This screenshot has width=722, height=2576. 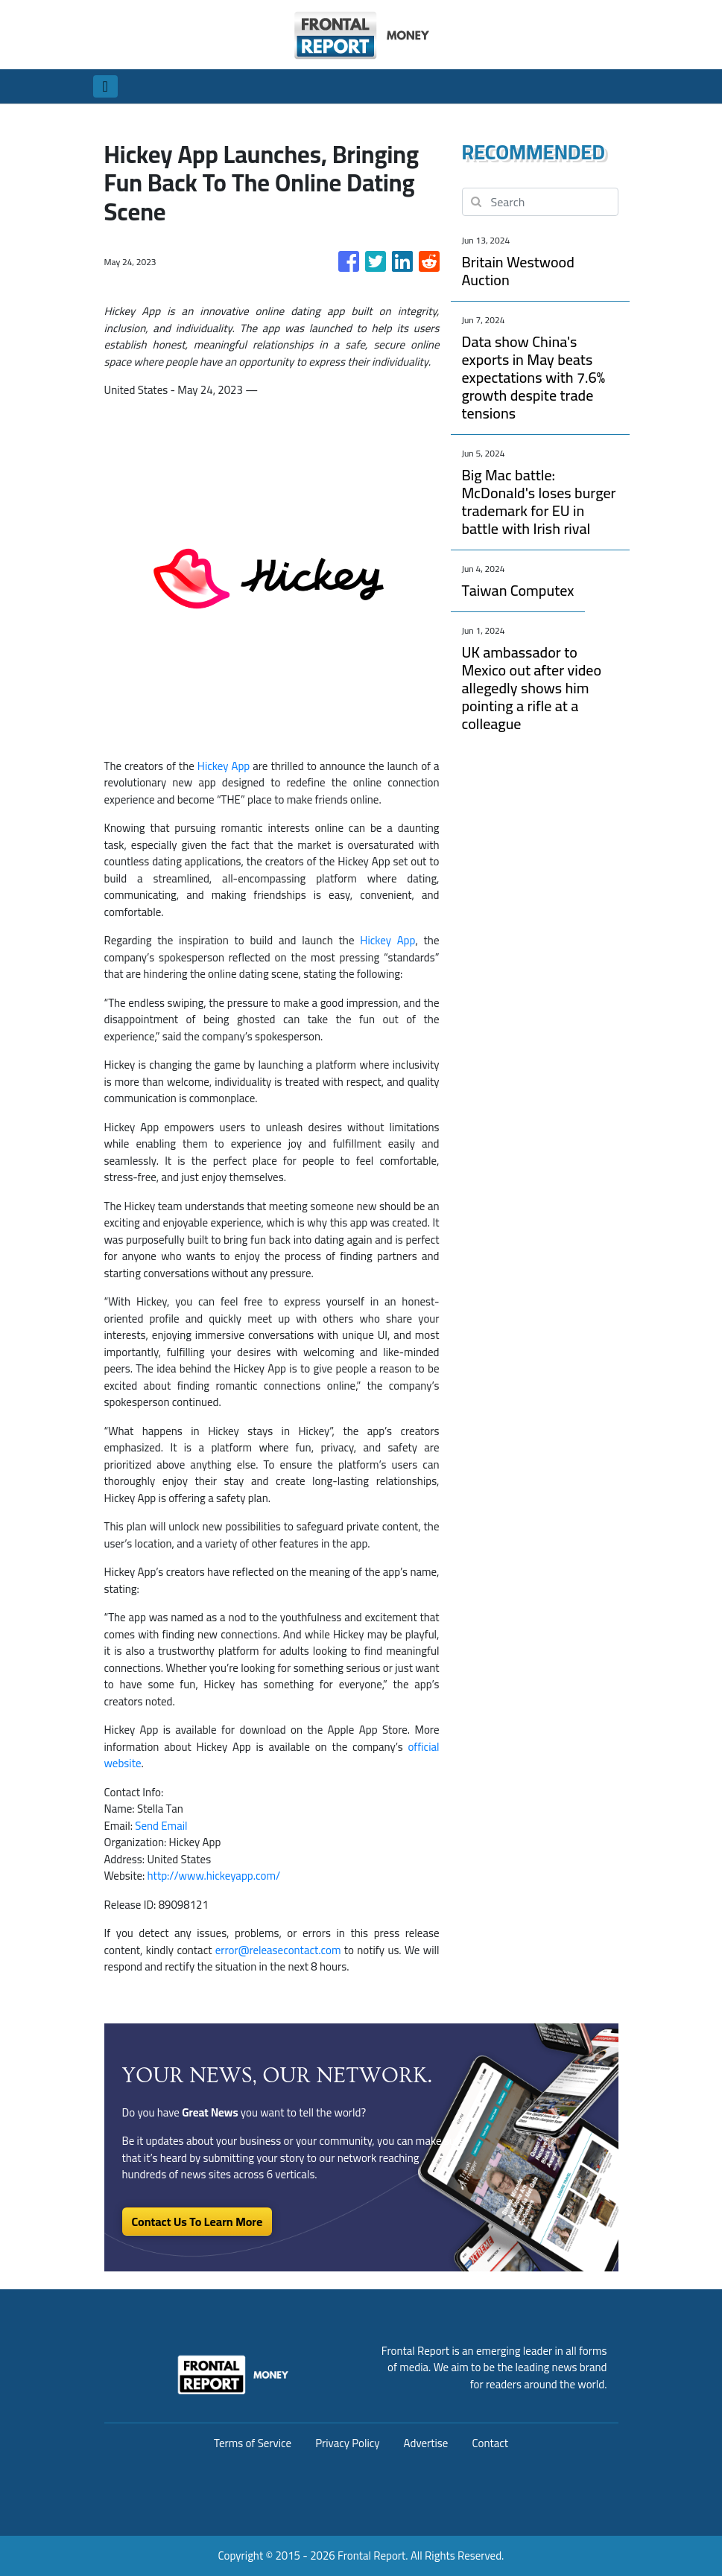 I want to click on [Toggle navigation], so click(x=105, y=86).